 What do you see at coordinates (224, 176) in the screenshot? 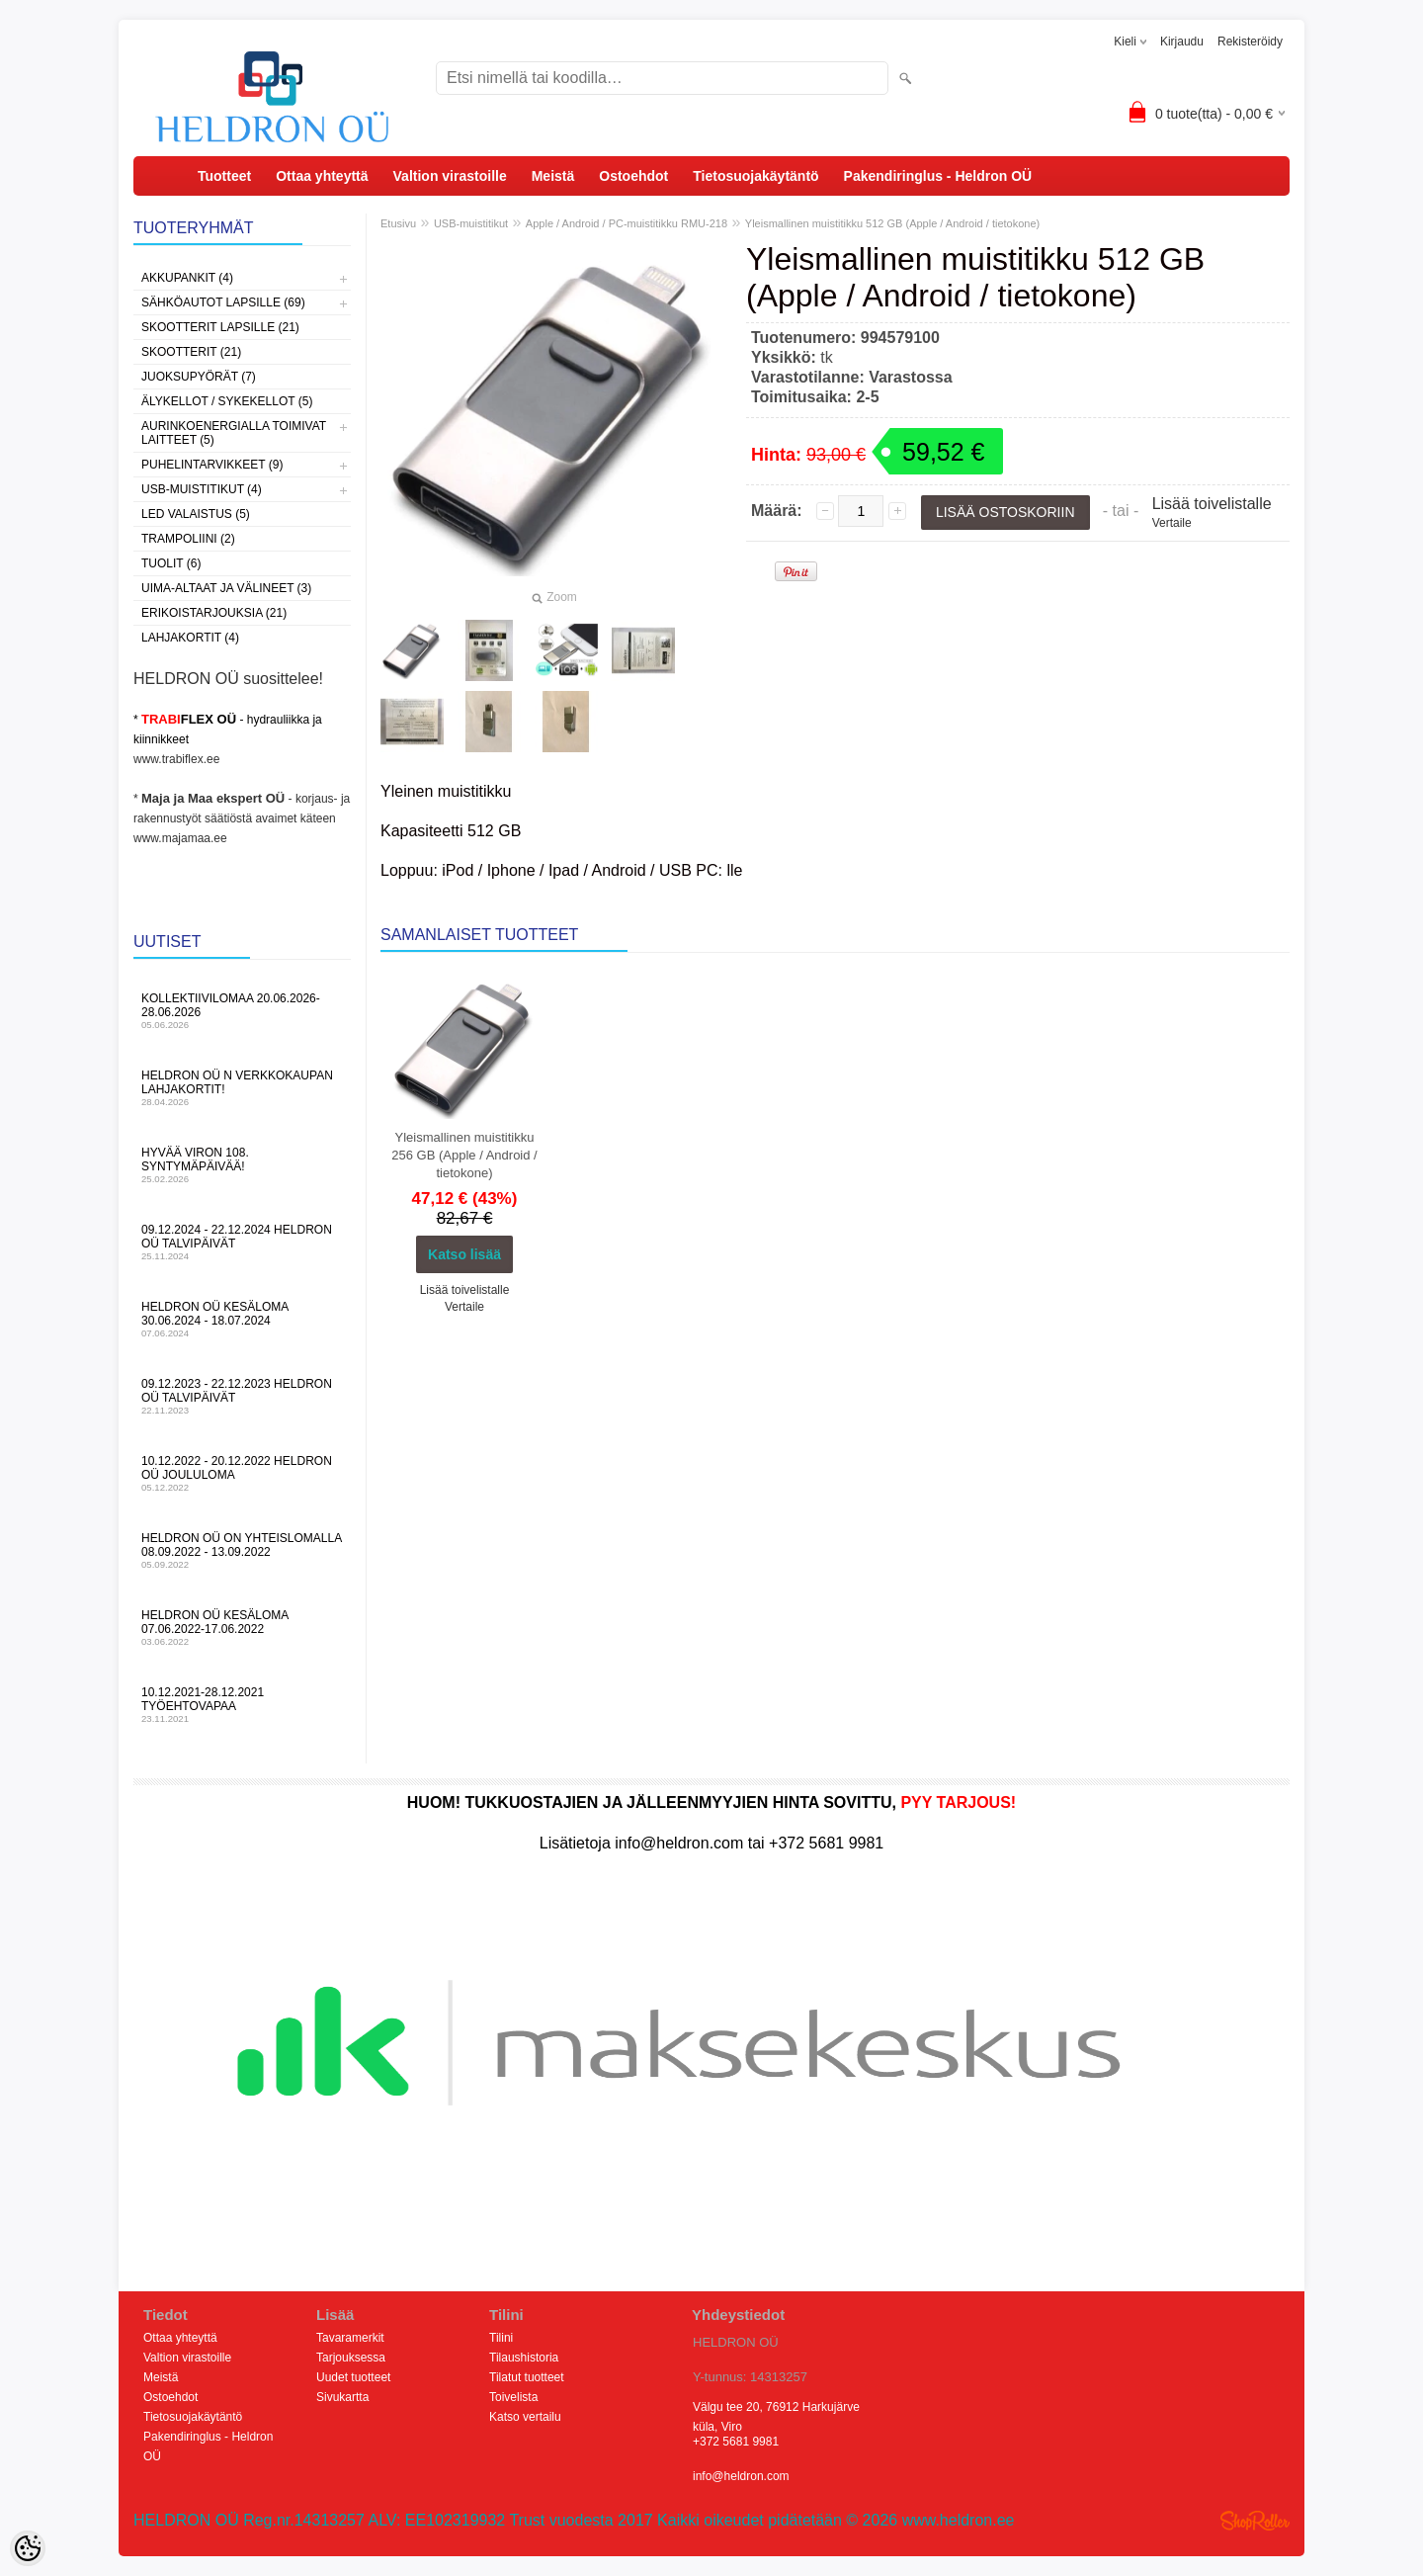
I see `Tuotteet` at bounding box center [224, 176].